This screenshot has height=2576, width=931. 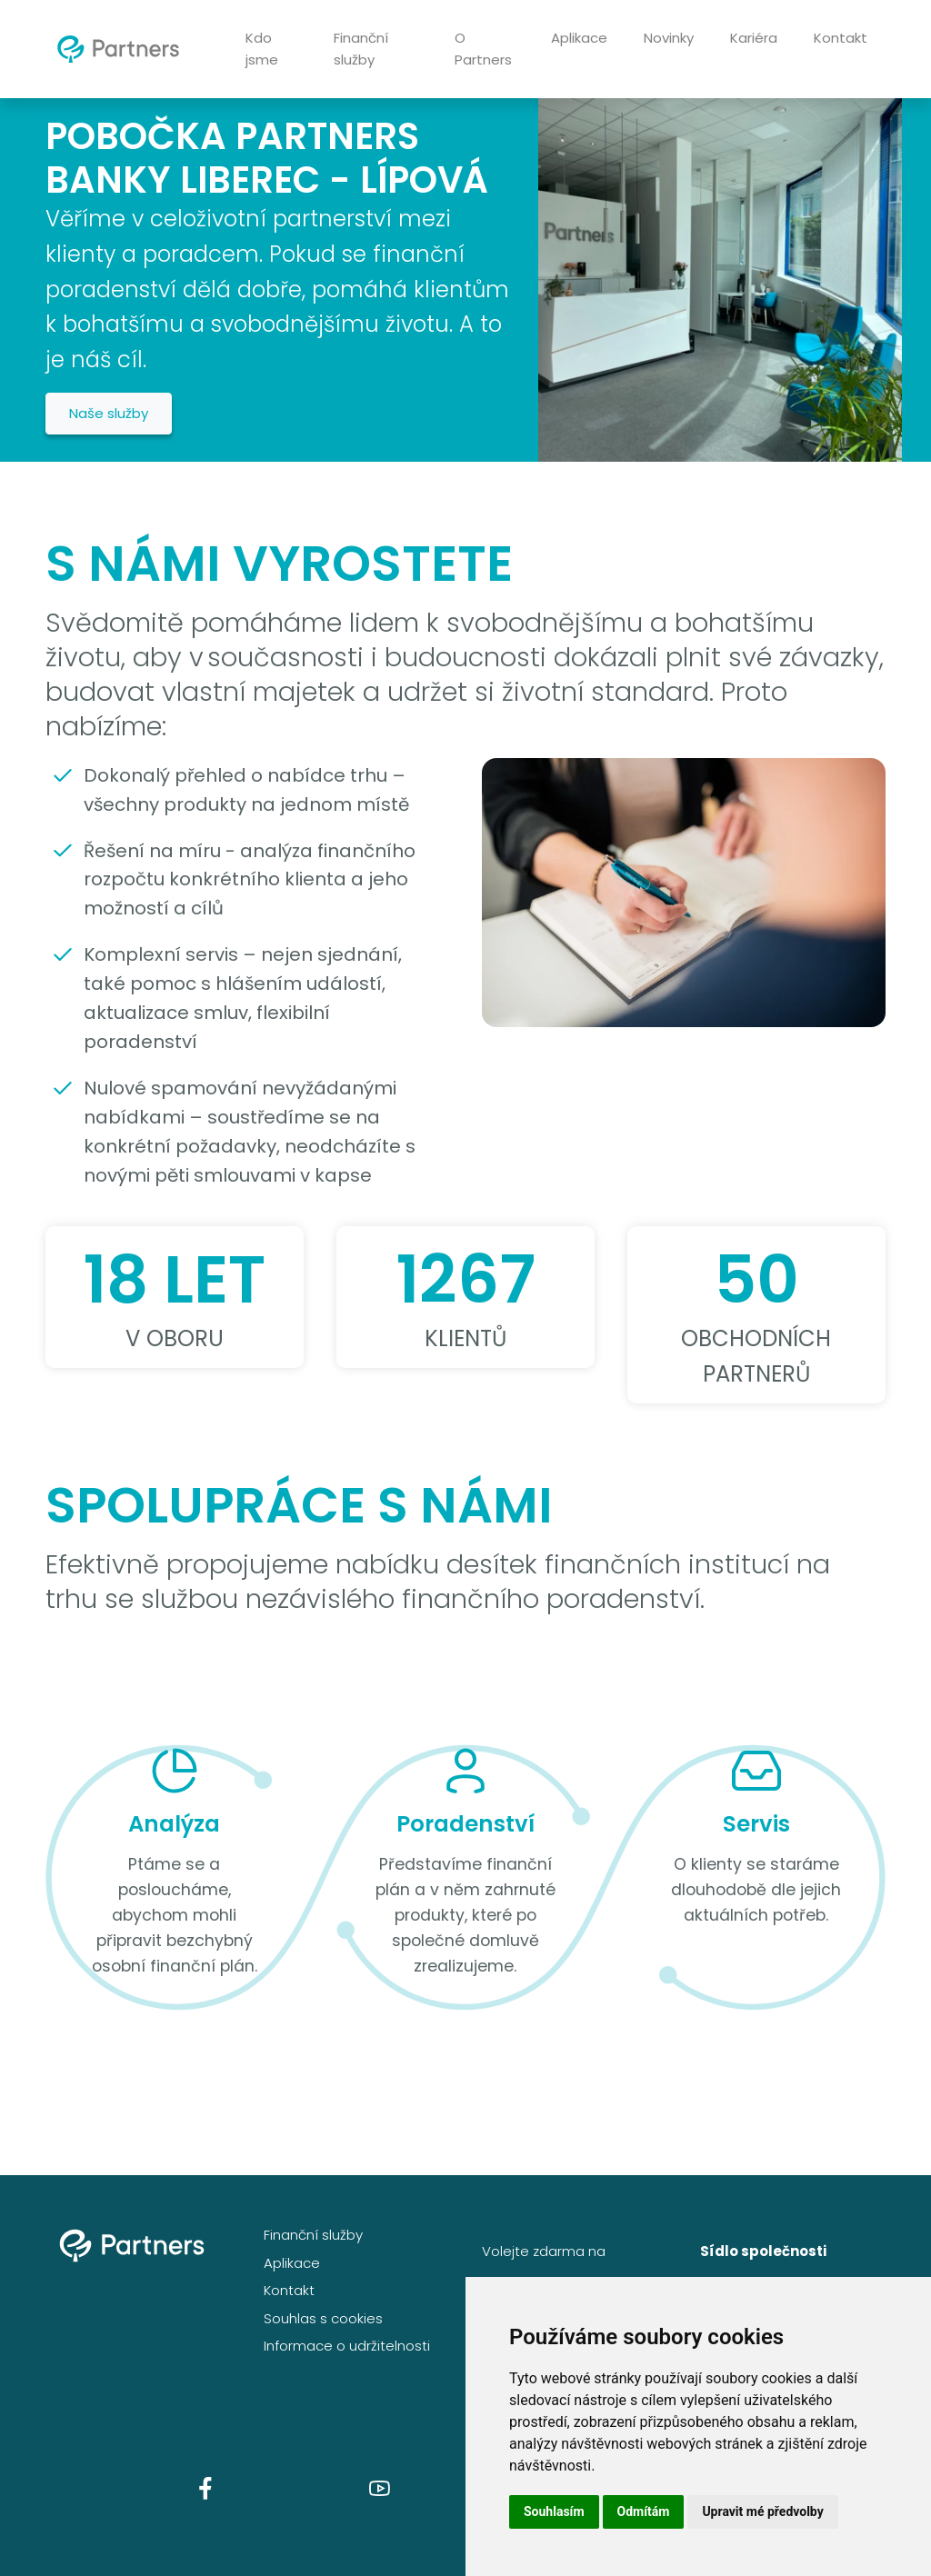 What do you see at coordinates (762, 2511) in the screenshot?
I see `Upravit mé předvolby [button]` at bounding box center [762, 2511].